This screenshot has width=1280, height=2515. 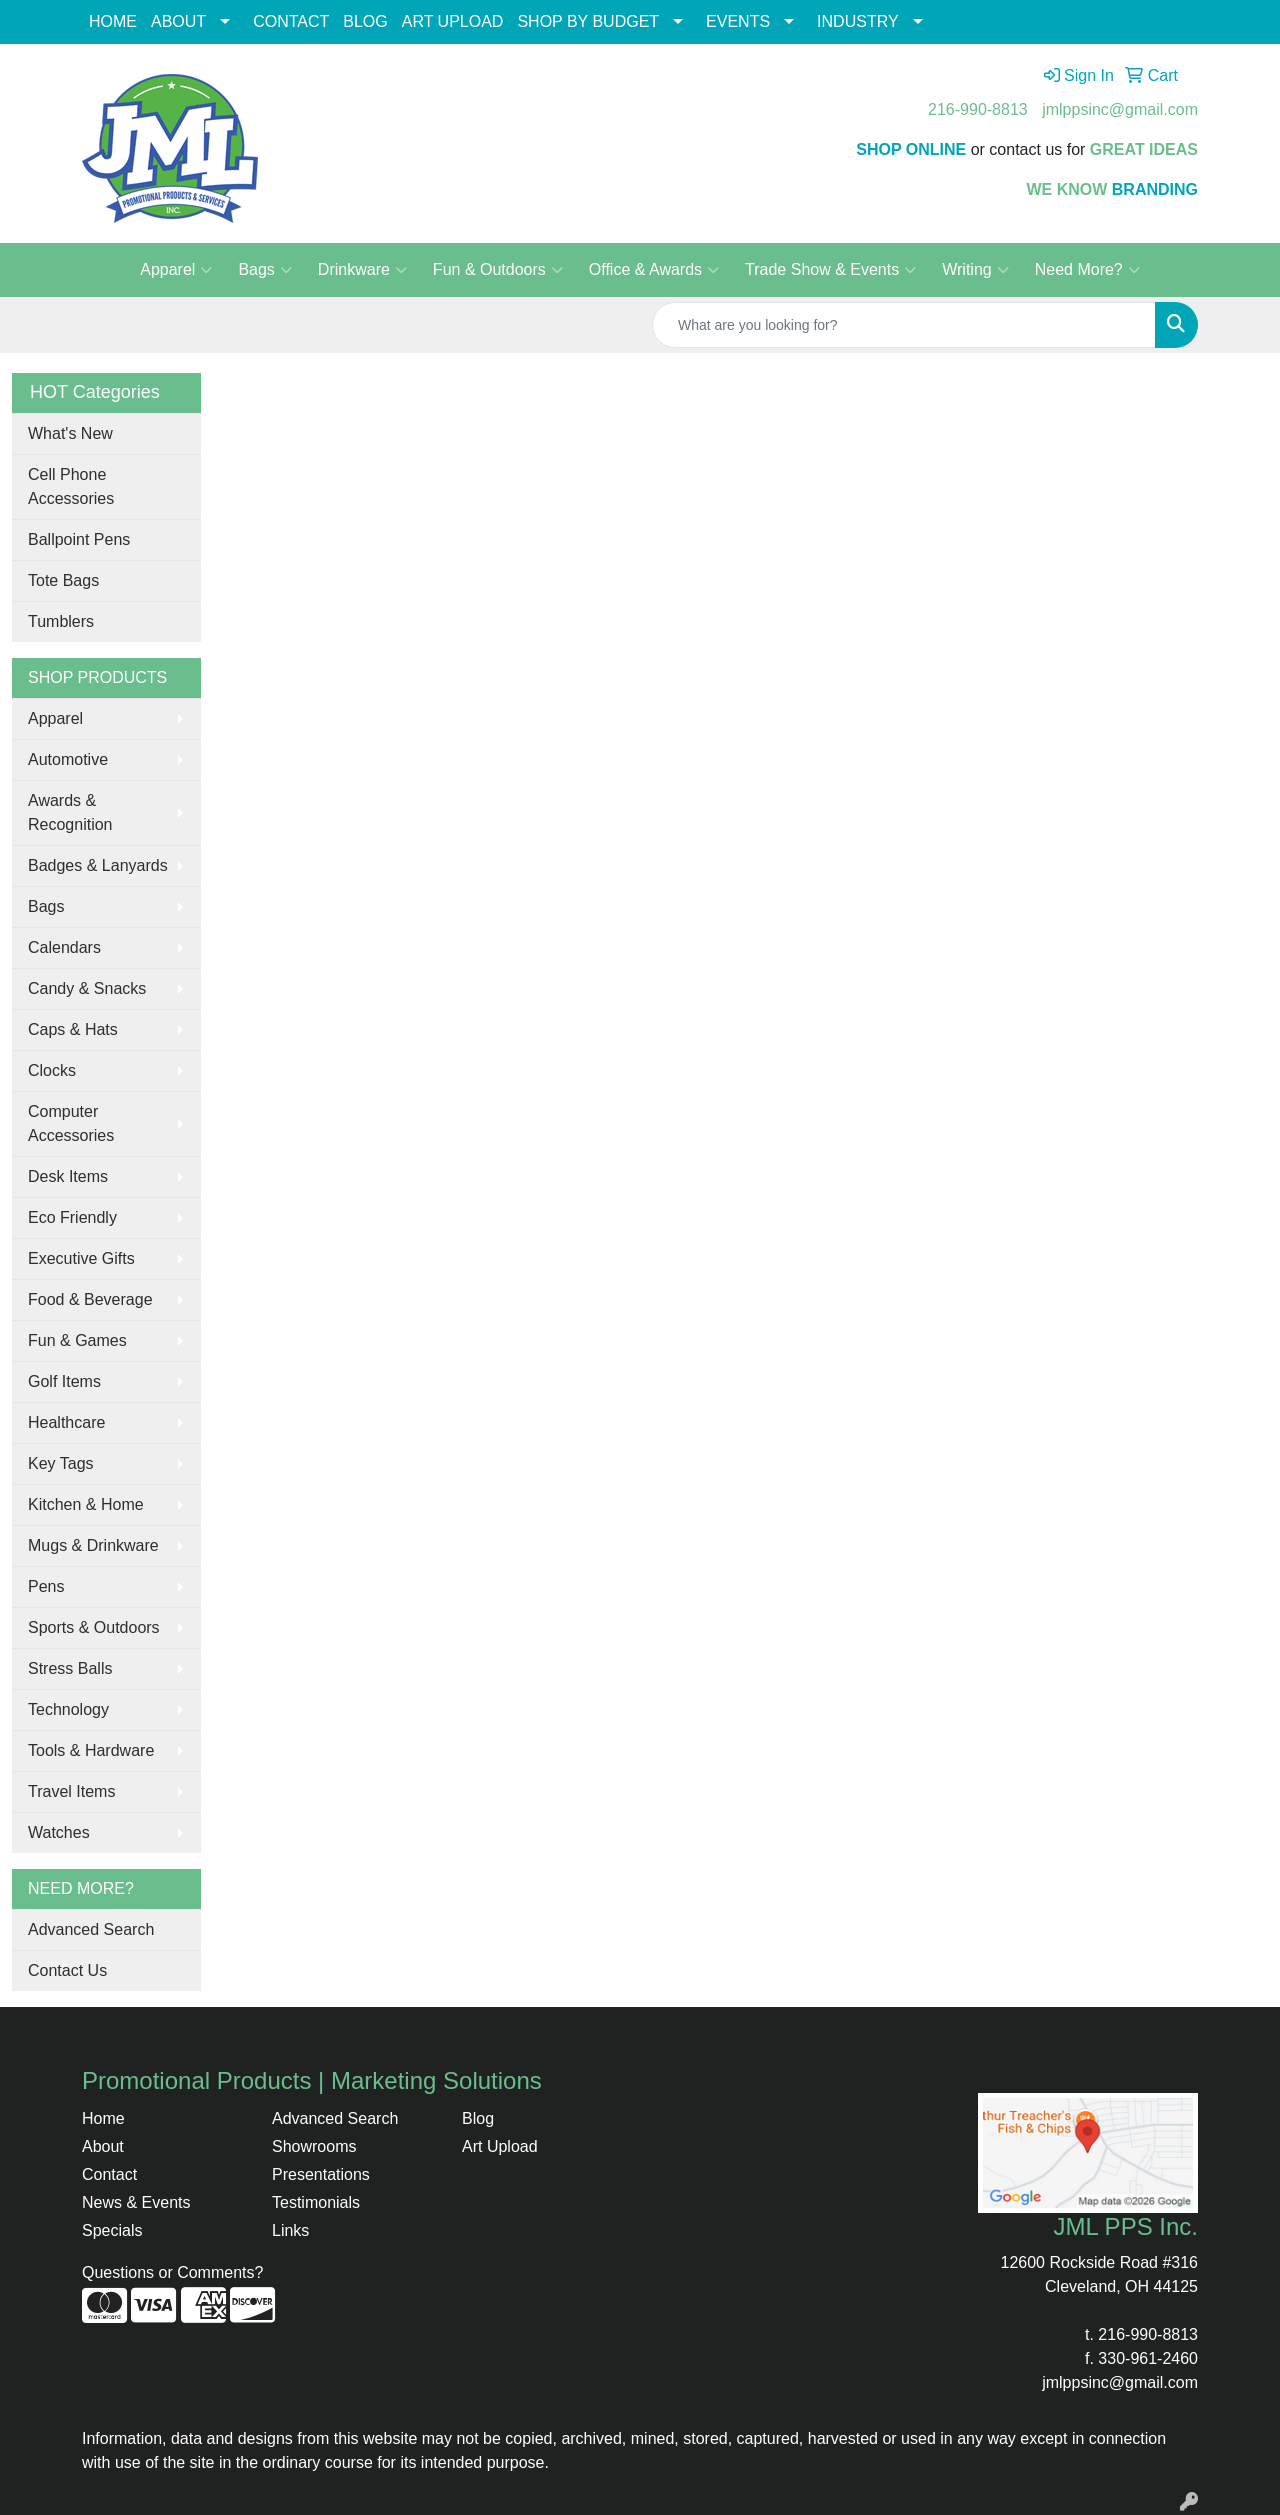 I want to click on What's New, so click(x=70, y=433).